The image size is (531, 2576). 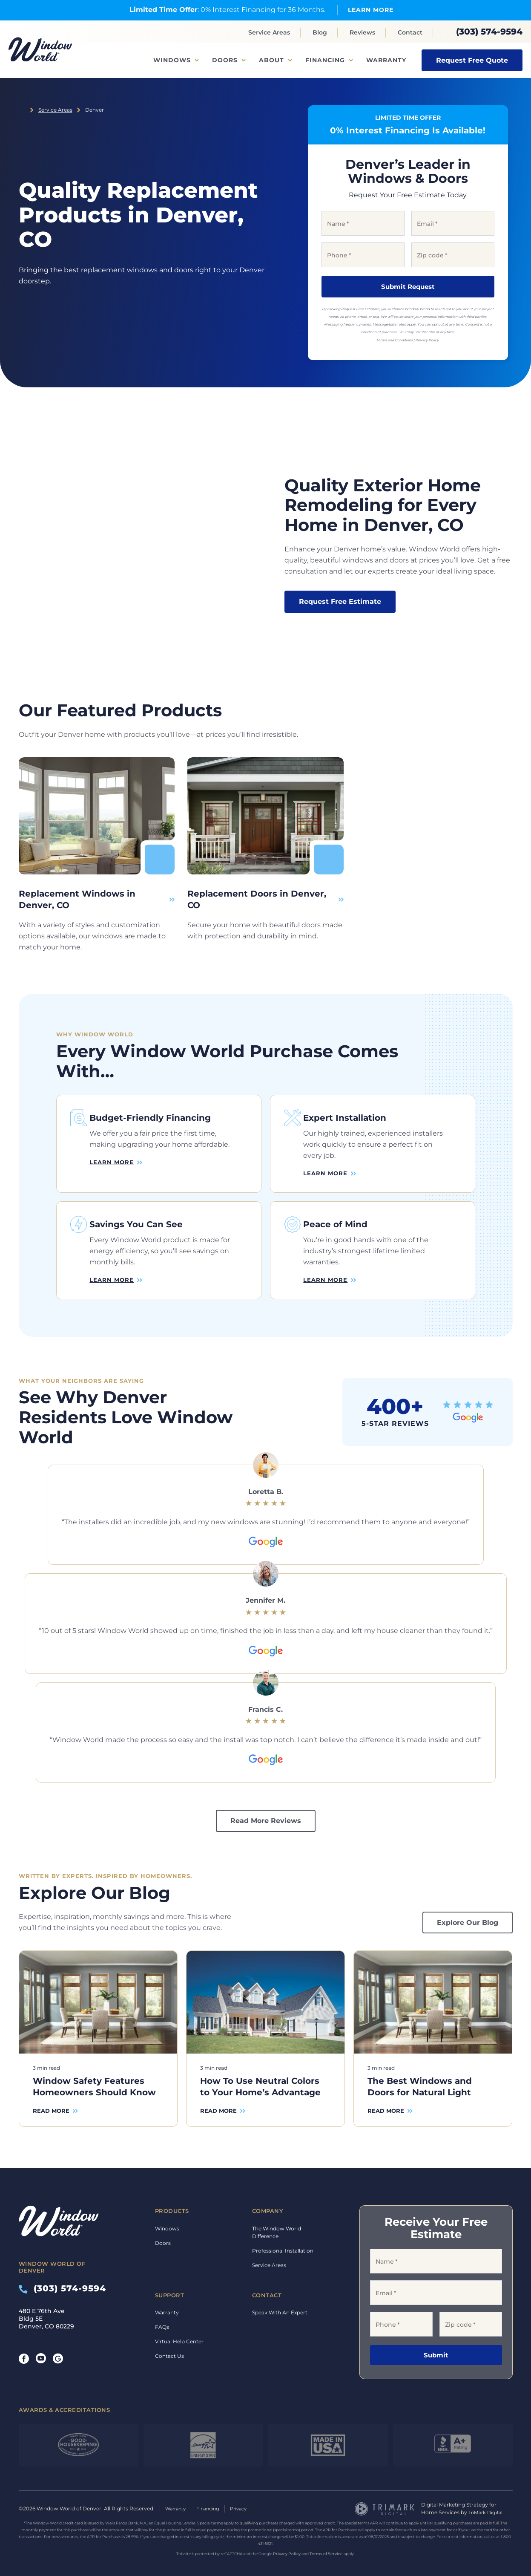 What do you see at coordinates (169, 2347) in the screenshot?
I see `Contact Us` at bounding box center [169, 2347].